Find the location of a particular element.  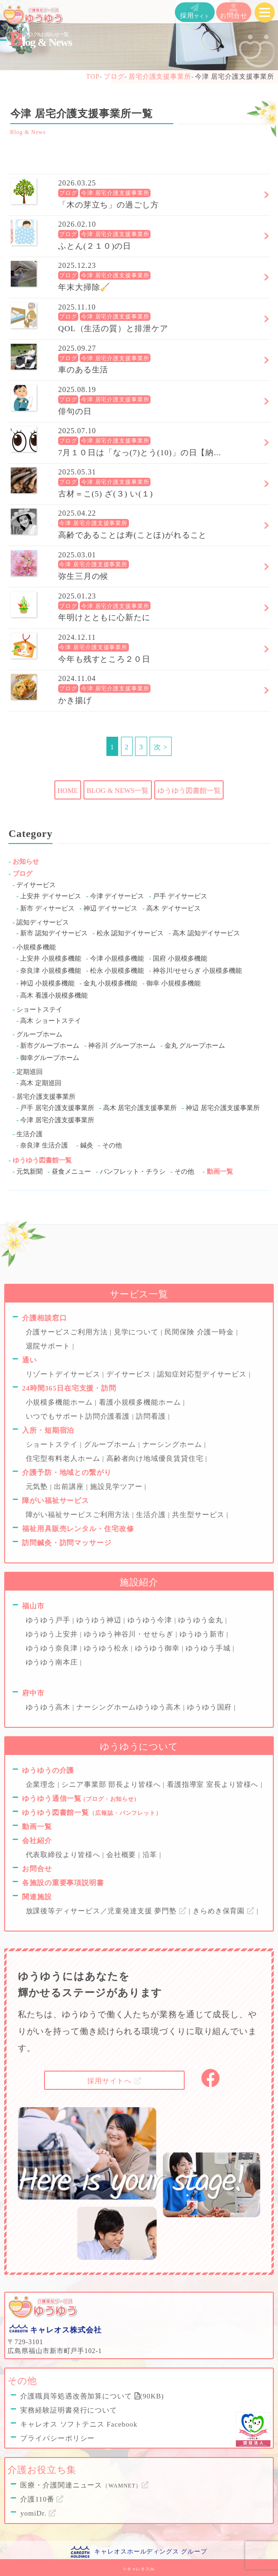

お問合せ is located at coordinates (234, 11).